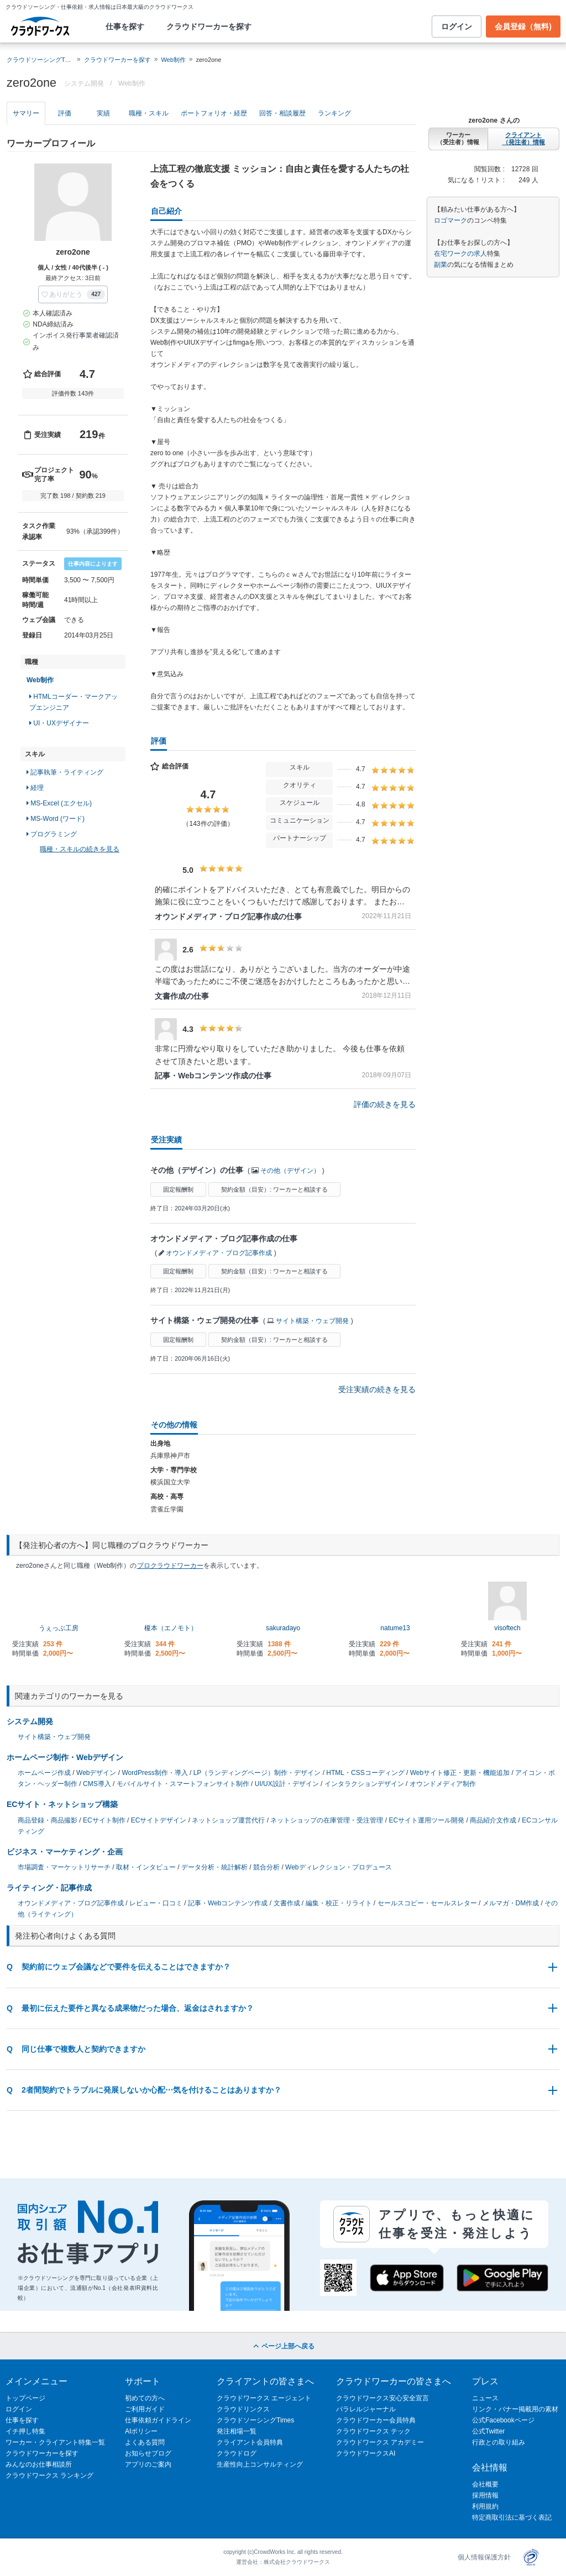 This screenshot has width=566, height=2576. What do you see at coordinates (73, 294) in the screenshot?
I see `[button]` at bounding box center [73, 294].